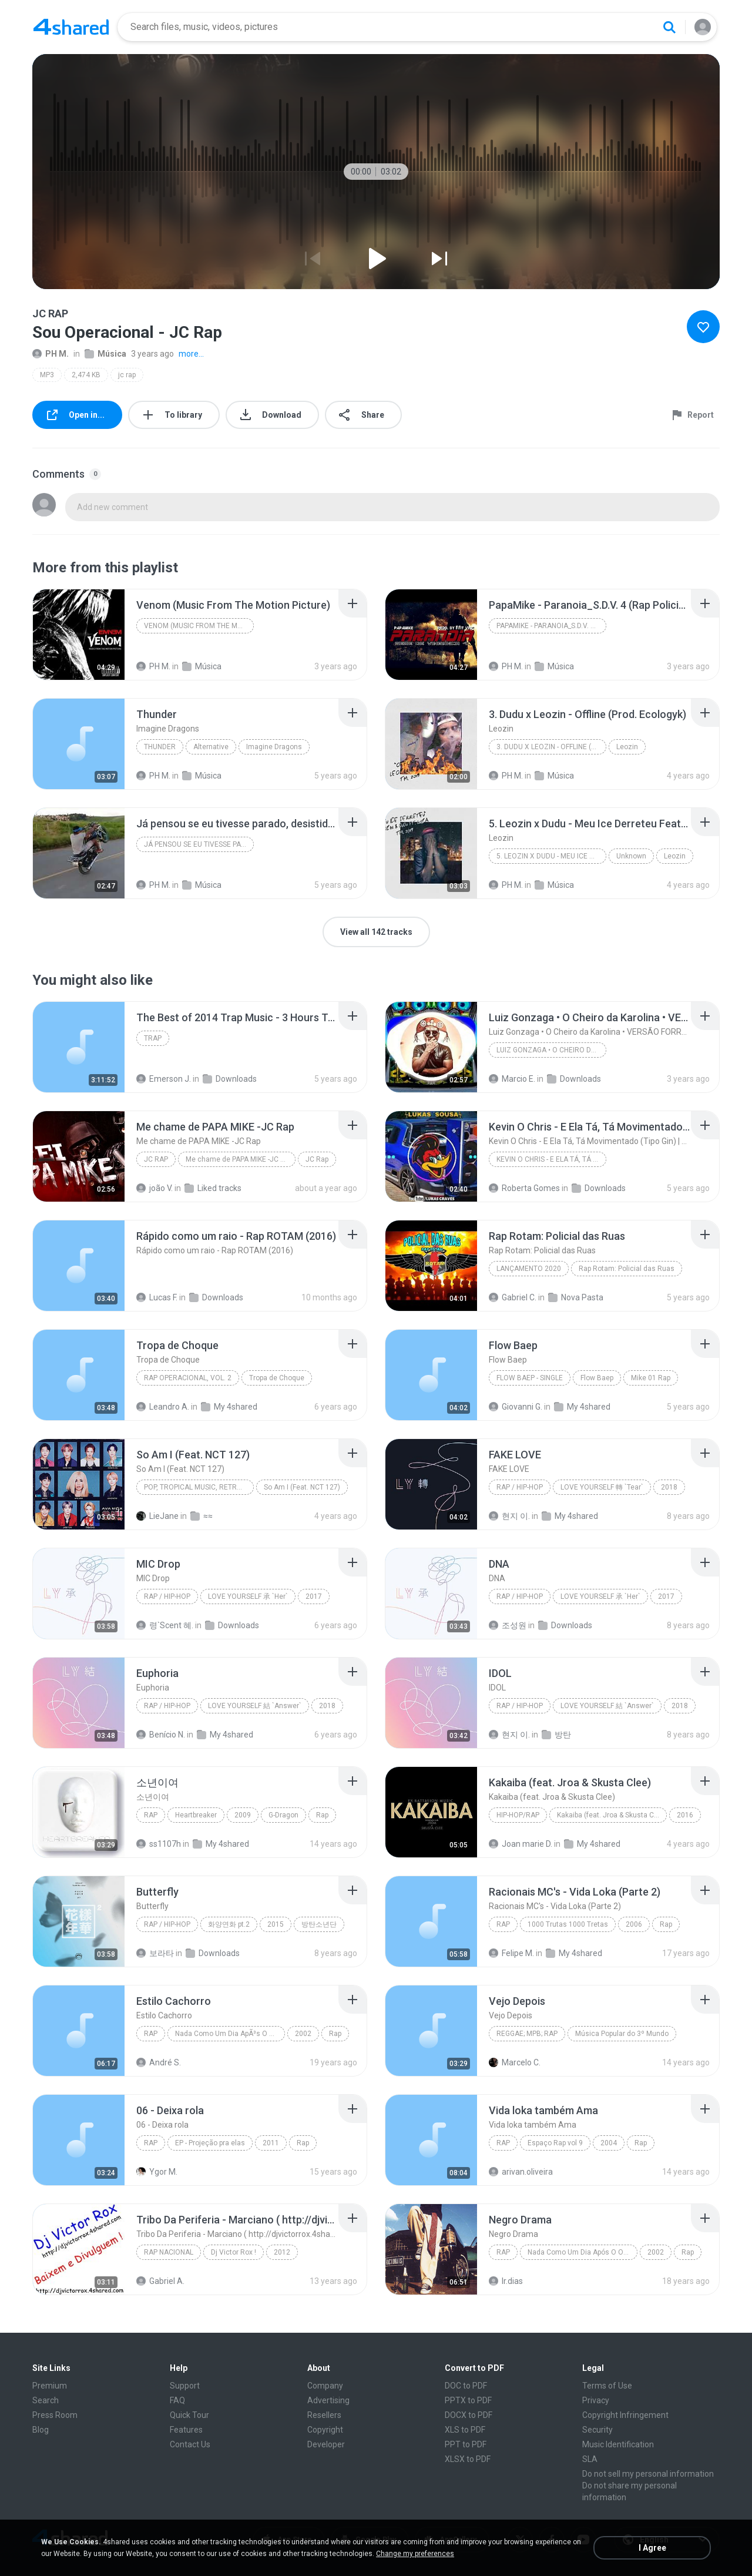 This screenshot has height=2576, width=752. What do you see at coordinates (568, 1924) in the screenshot?
I see `1000 Trutas 1000 Tretas` at bounding box center [568, 1924].